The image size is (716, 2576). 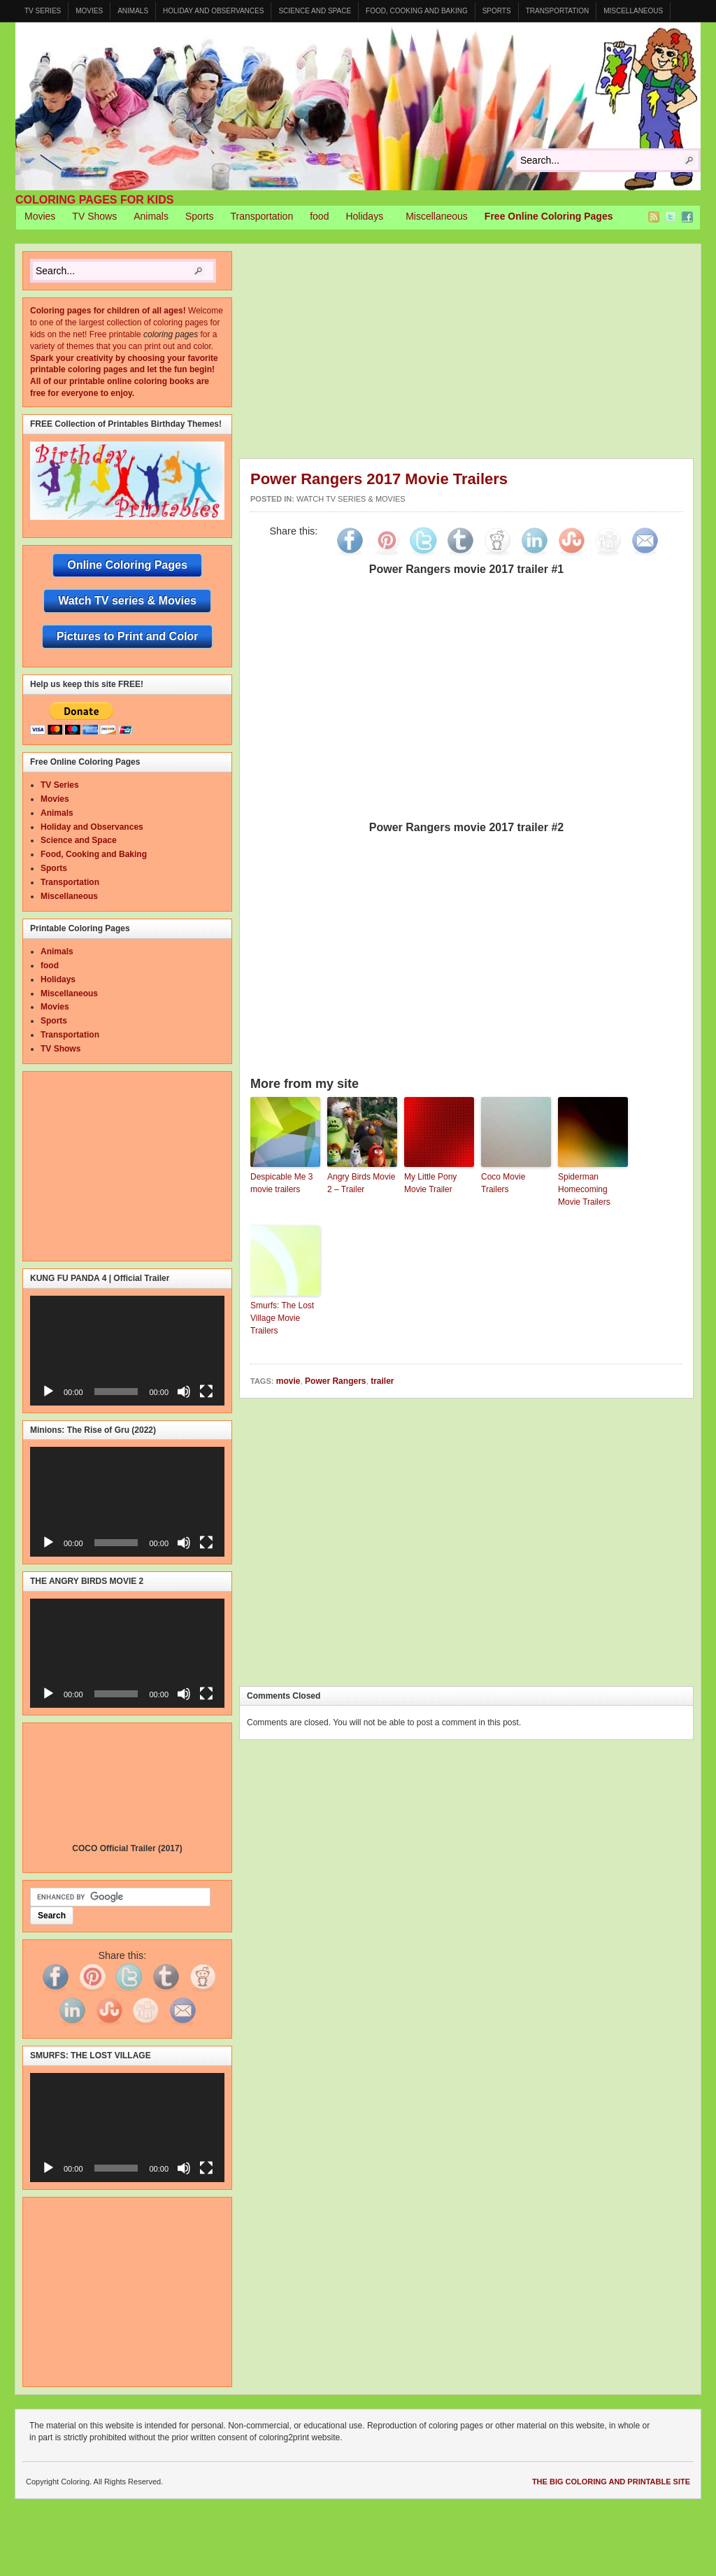 I want to click on Holiday and Observances, so click(x=213, y=11).